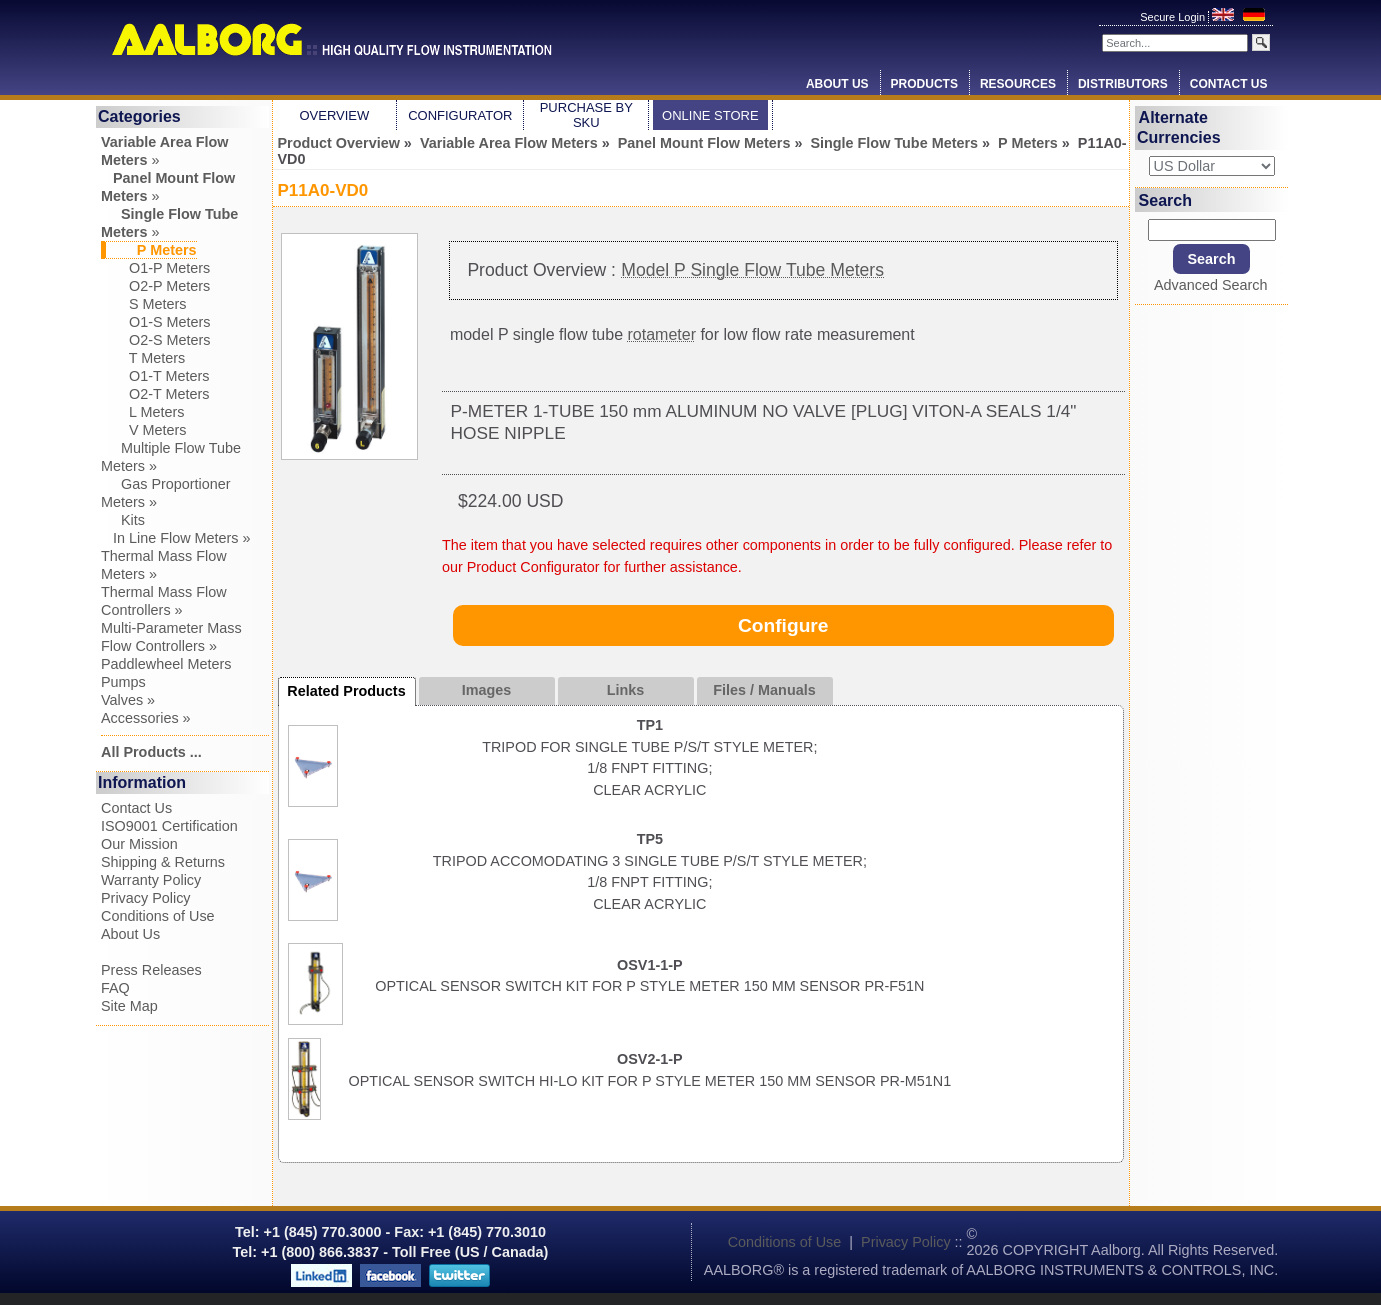 The height and width of the screenshot is (1315, 1381). What do you see at coordinates (460, 115) in the screenshot?
I see `Configurator` at bounding box center [460, 115].